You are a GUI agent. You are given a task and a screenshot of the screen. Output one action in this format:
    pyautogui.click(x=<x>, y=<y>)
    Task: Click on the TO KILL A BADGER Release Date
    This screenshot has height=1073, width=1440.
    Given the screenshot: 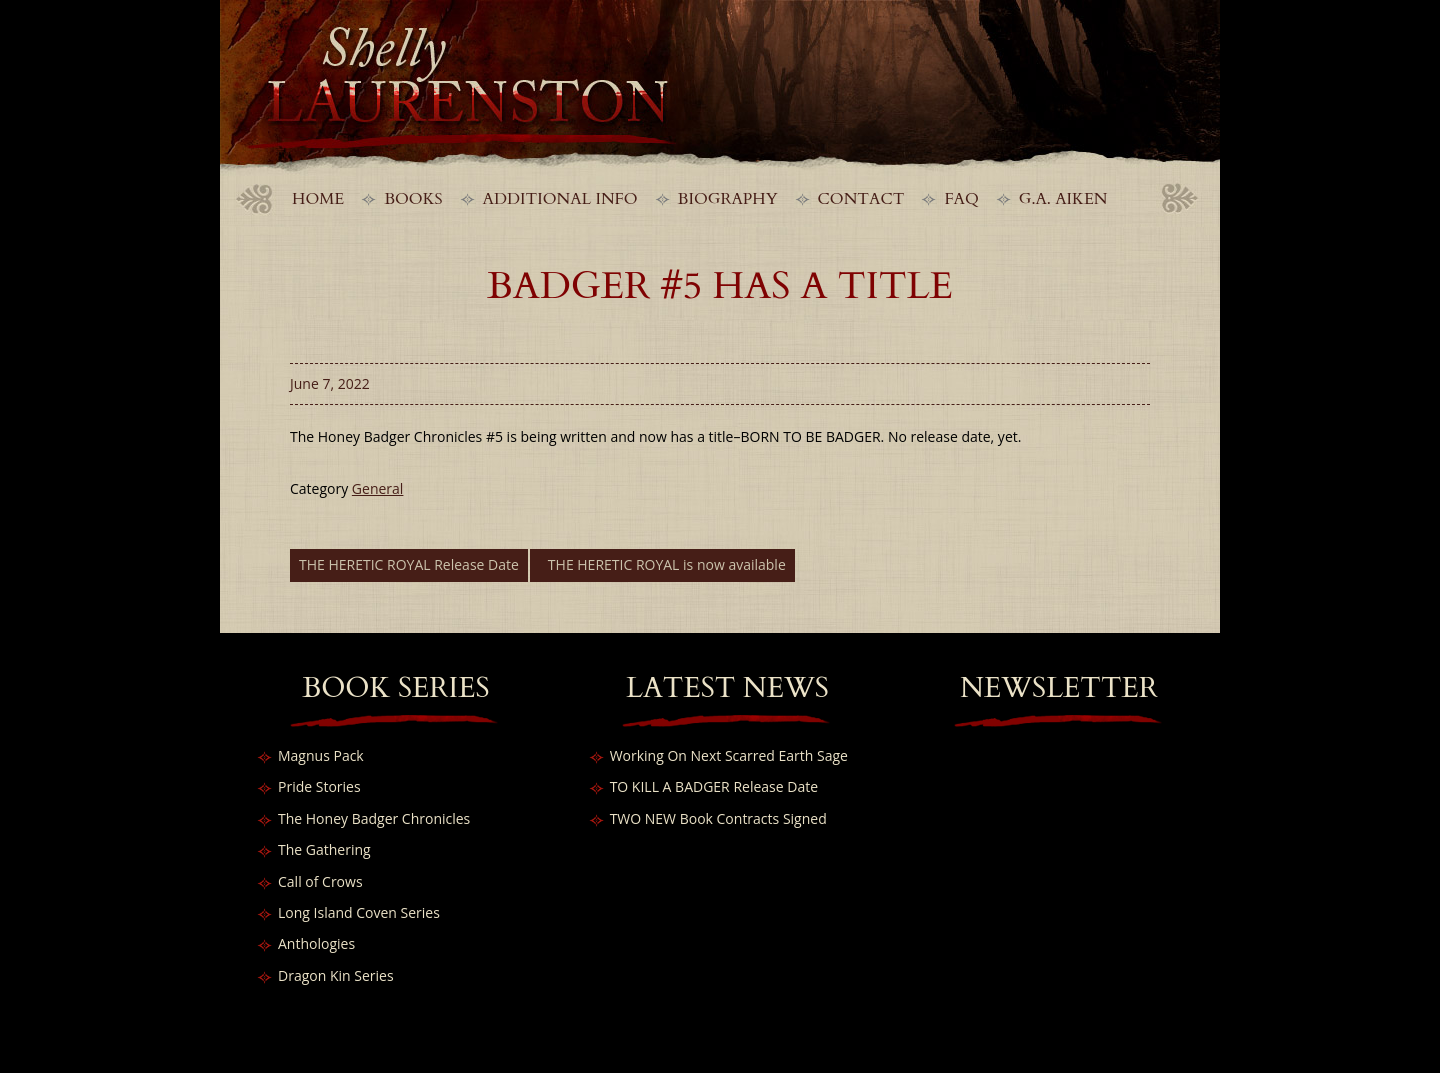 What is the action you would take?
    pyautogui.click(x=714, y=786)
    